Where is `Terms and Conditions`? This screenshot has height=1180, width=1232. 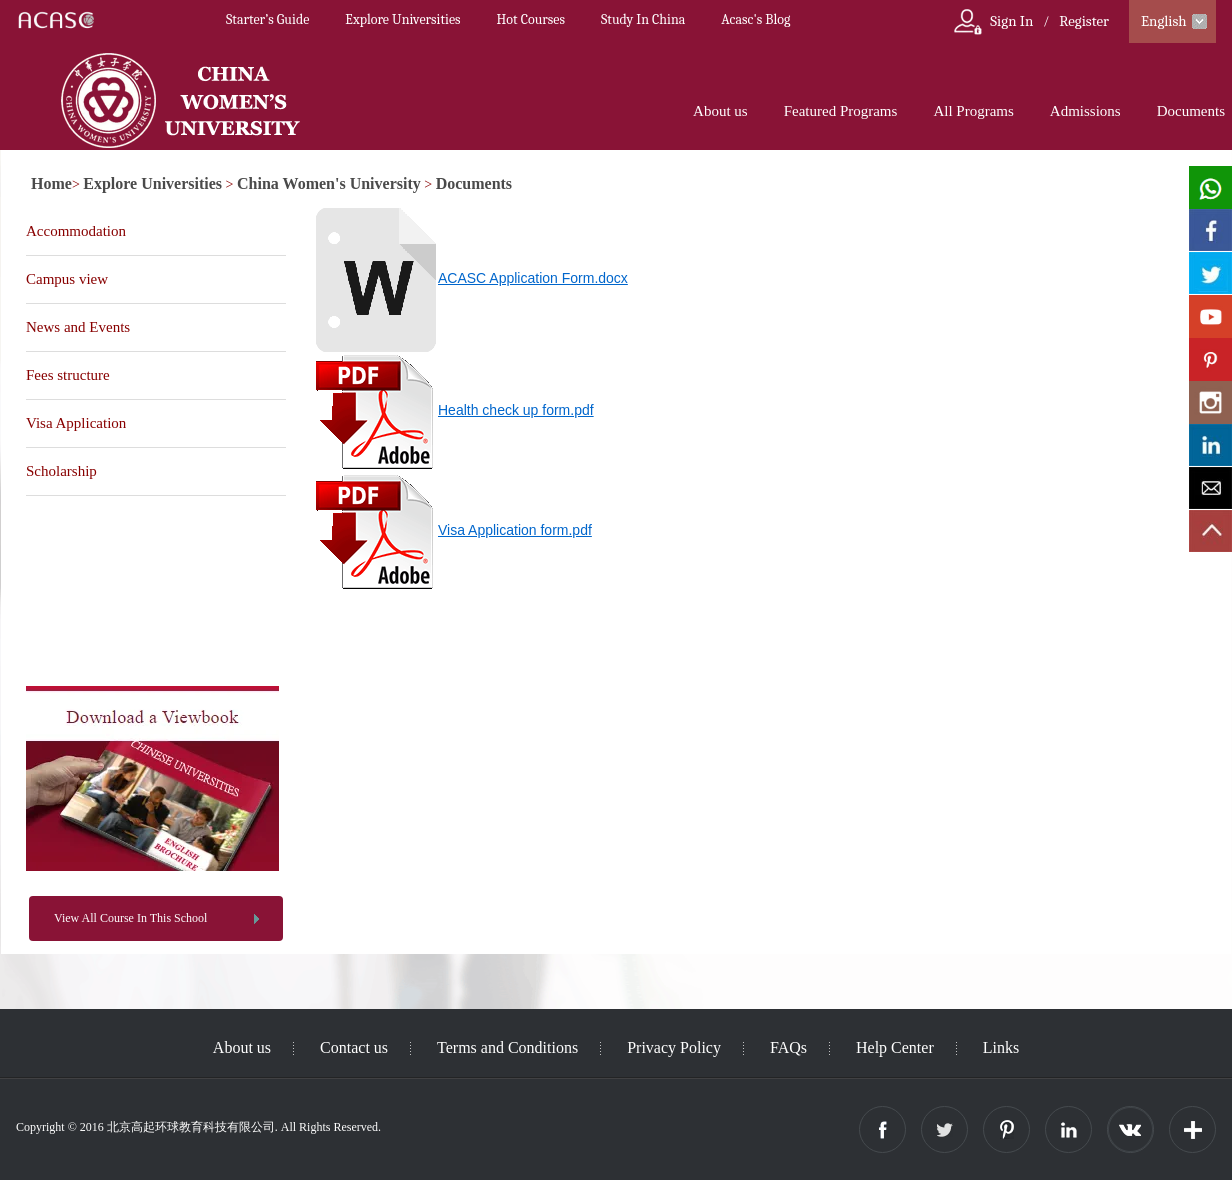
Terms and Conditions is located at coordinates (507, 1047).